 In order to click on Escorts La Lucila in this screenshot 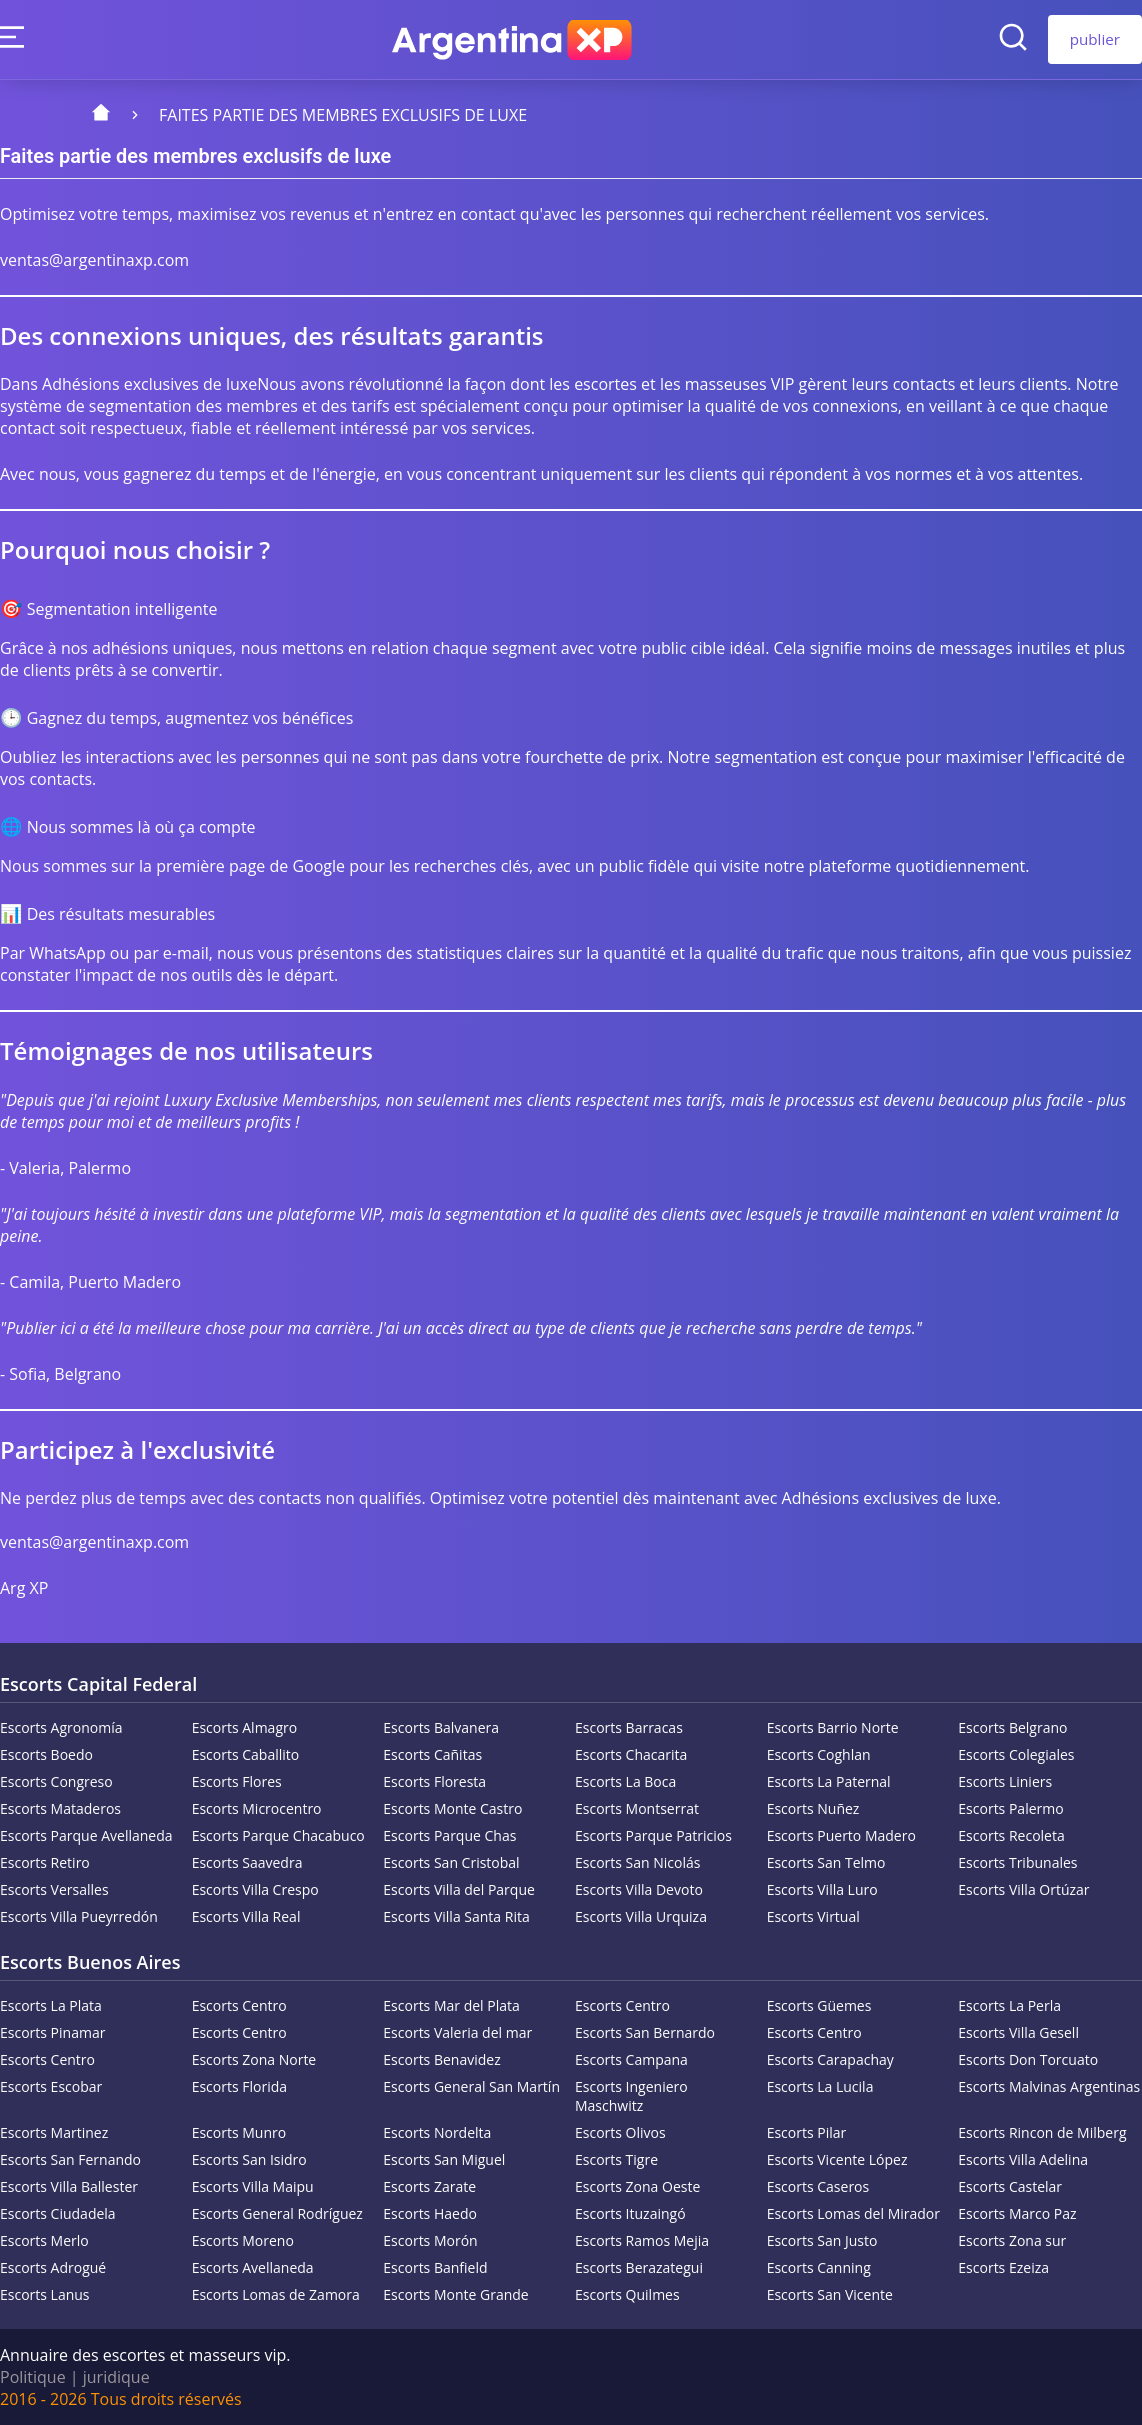, I will do `click(820, 2086)`.